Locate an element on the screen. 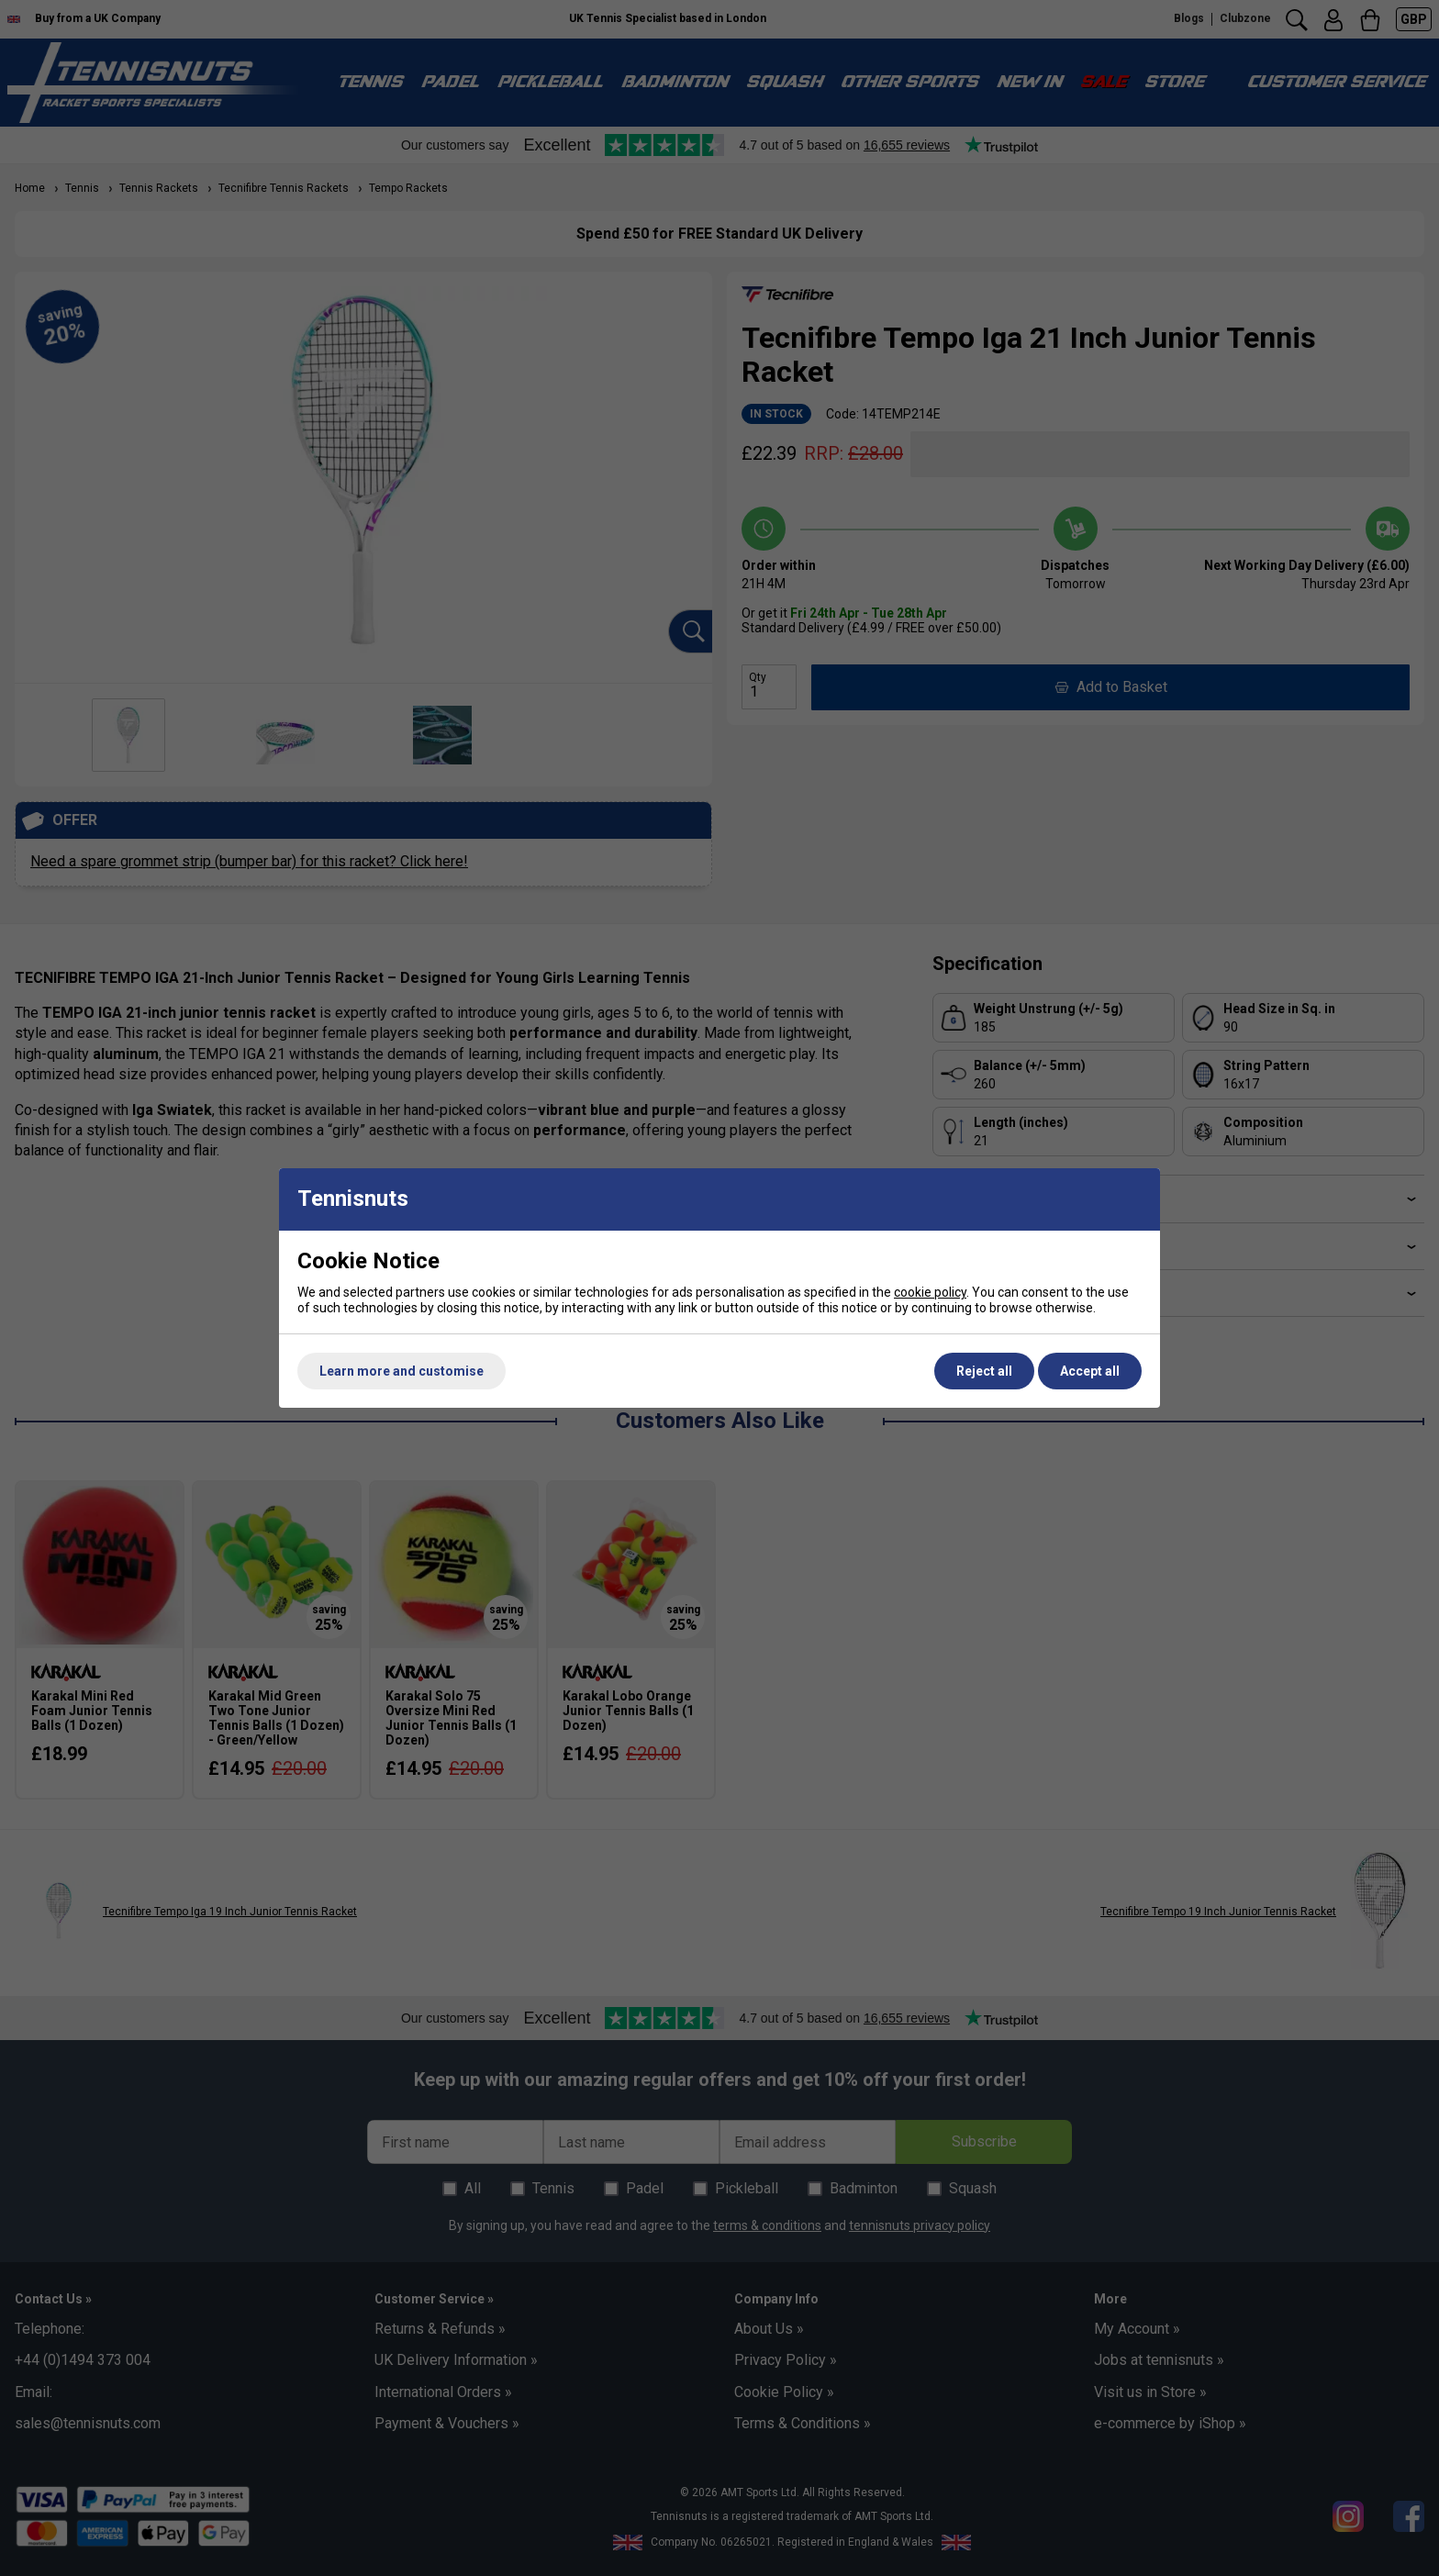  cookie policy is located at coordinates (930, 1292).